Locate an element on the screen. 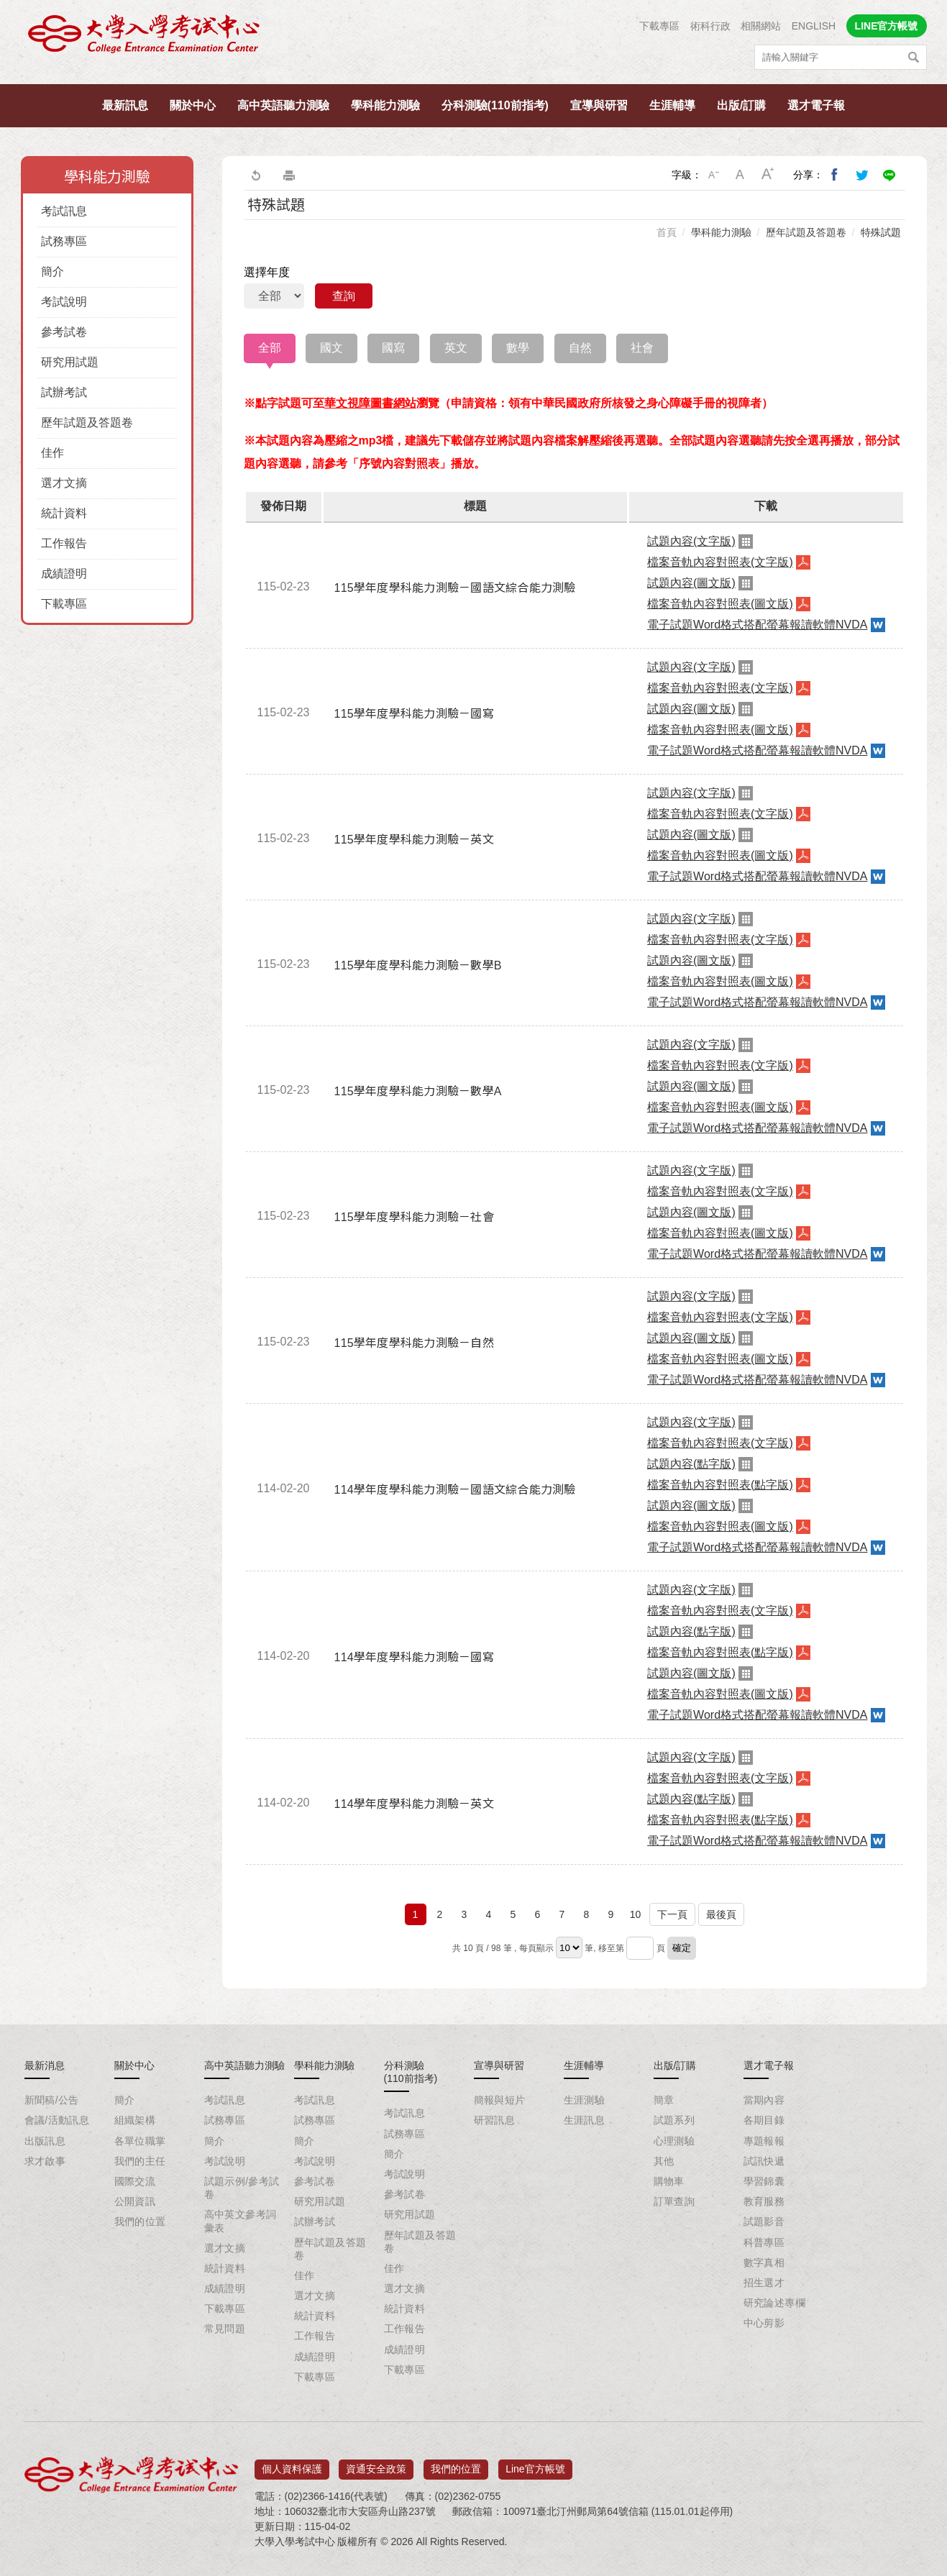 Image resolution: width=947 pixels, height=2576 pixels. 購物車 is located at coordinates (669, 2181).